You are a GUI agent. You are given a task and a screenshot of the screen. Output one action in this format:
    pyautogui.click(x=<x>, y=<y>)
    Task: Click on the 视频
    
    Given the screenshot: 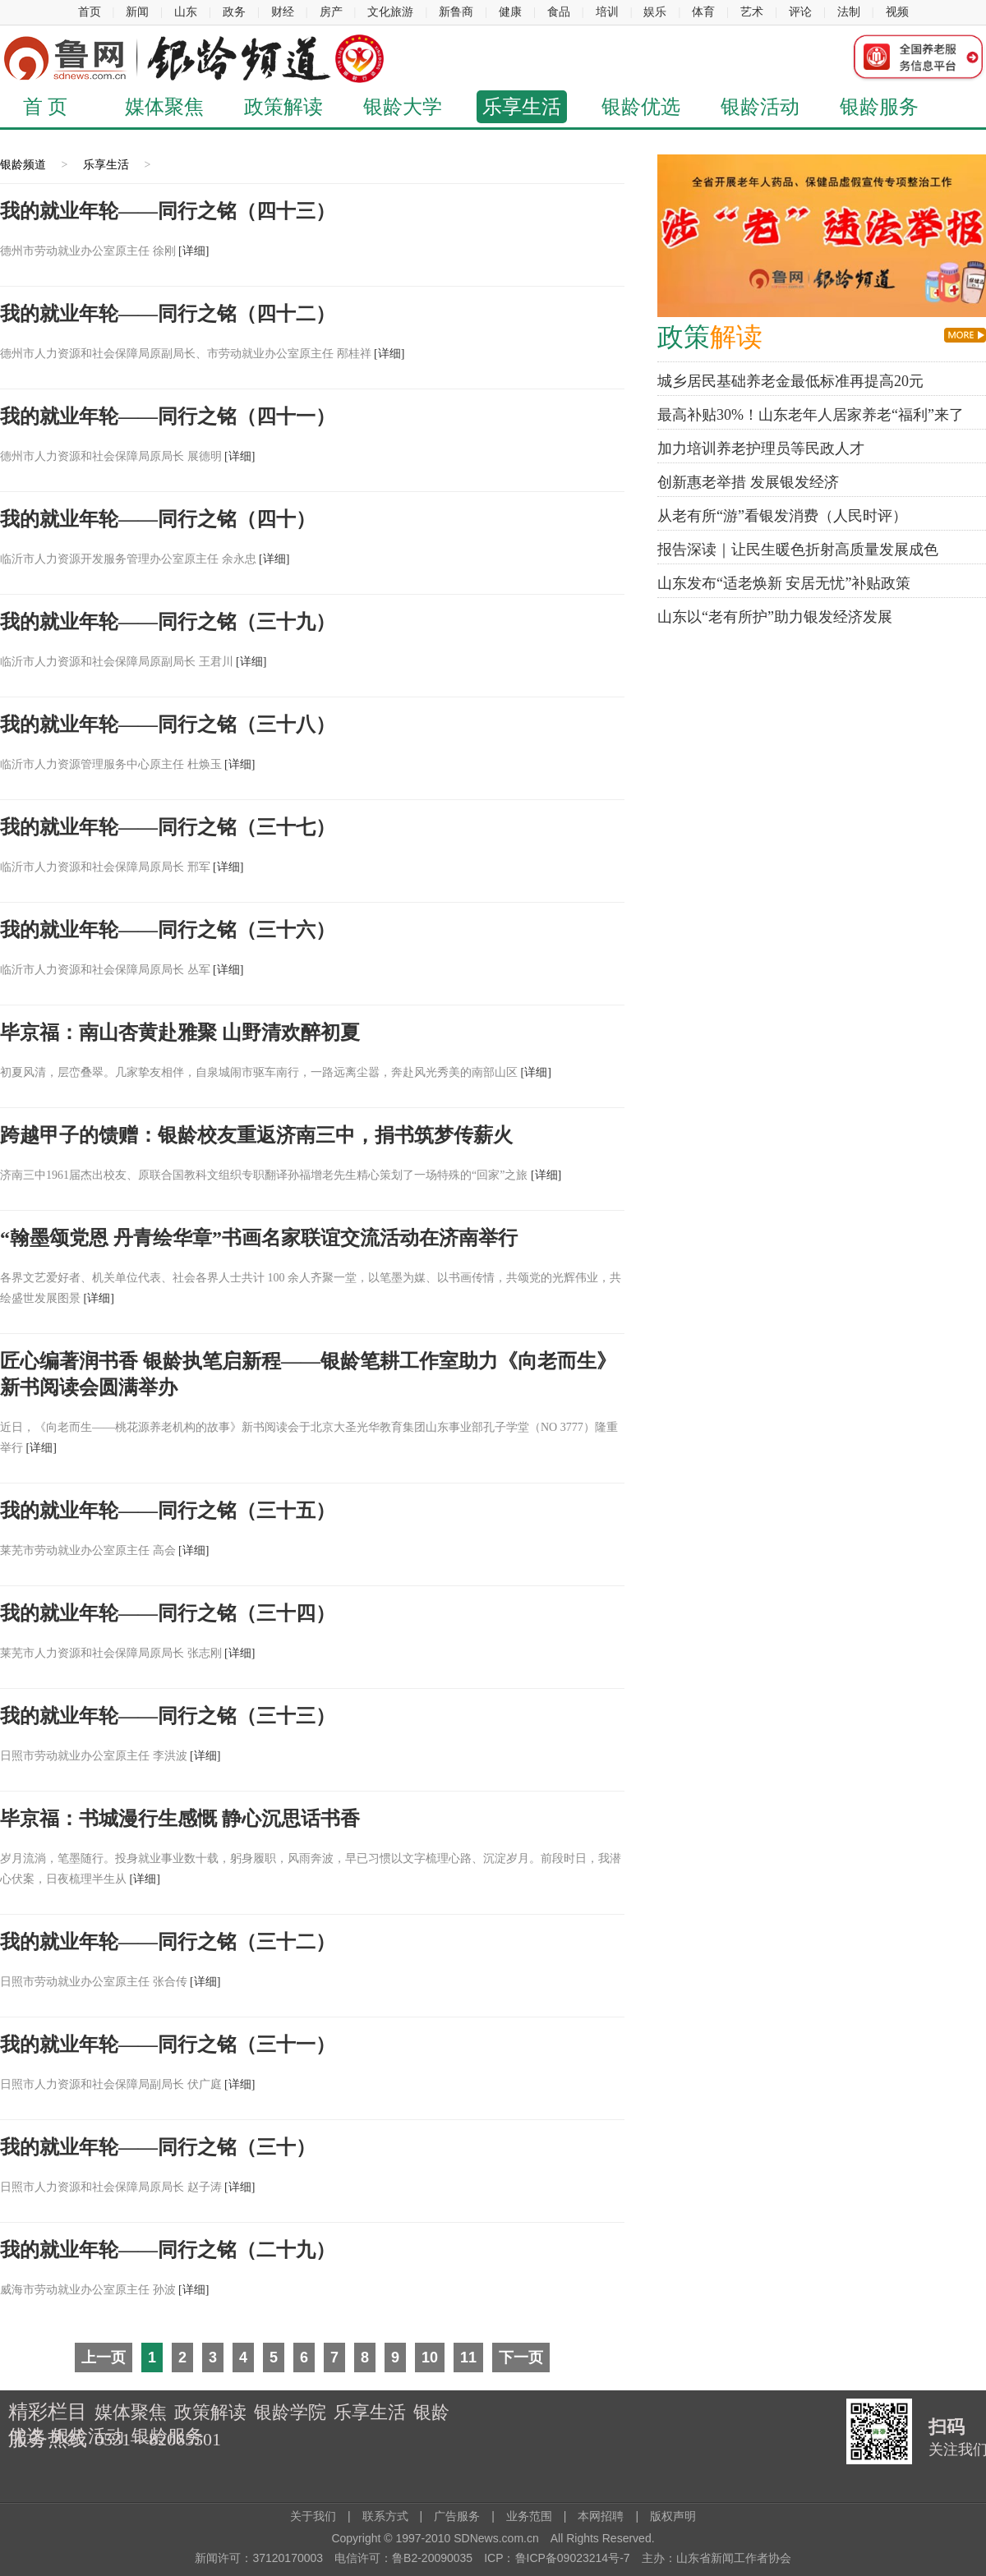 What is the action you would take?
    pyautogui.click(x=897, y=12)
    